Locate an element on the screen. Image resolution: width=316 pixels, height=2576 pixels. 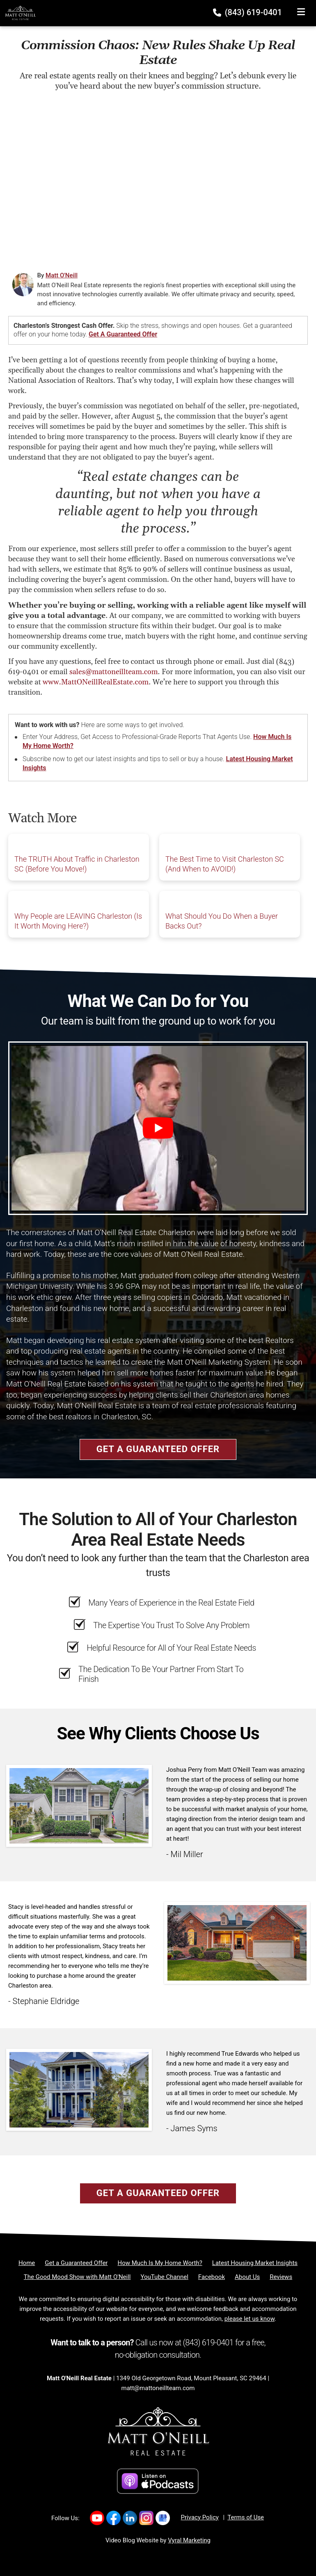
[How Much Is My Home Worth?] is located at coordinates (159, 2263).